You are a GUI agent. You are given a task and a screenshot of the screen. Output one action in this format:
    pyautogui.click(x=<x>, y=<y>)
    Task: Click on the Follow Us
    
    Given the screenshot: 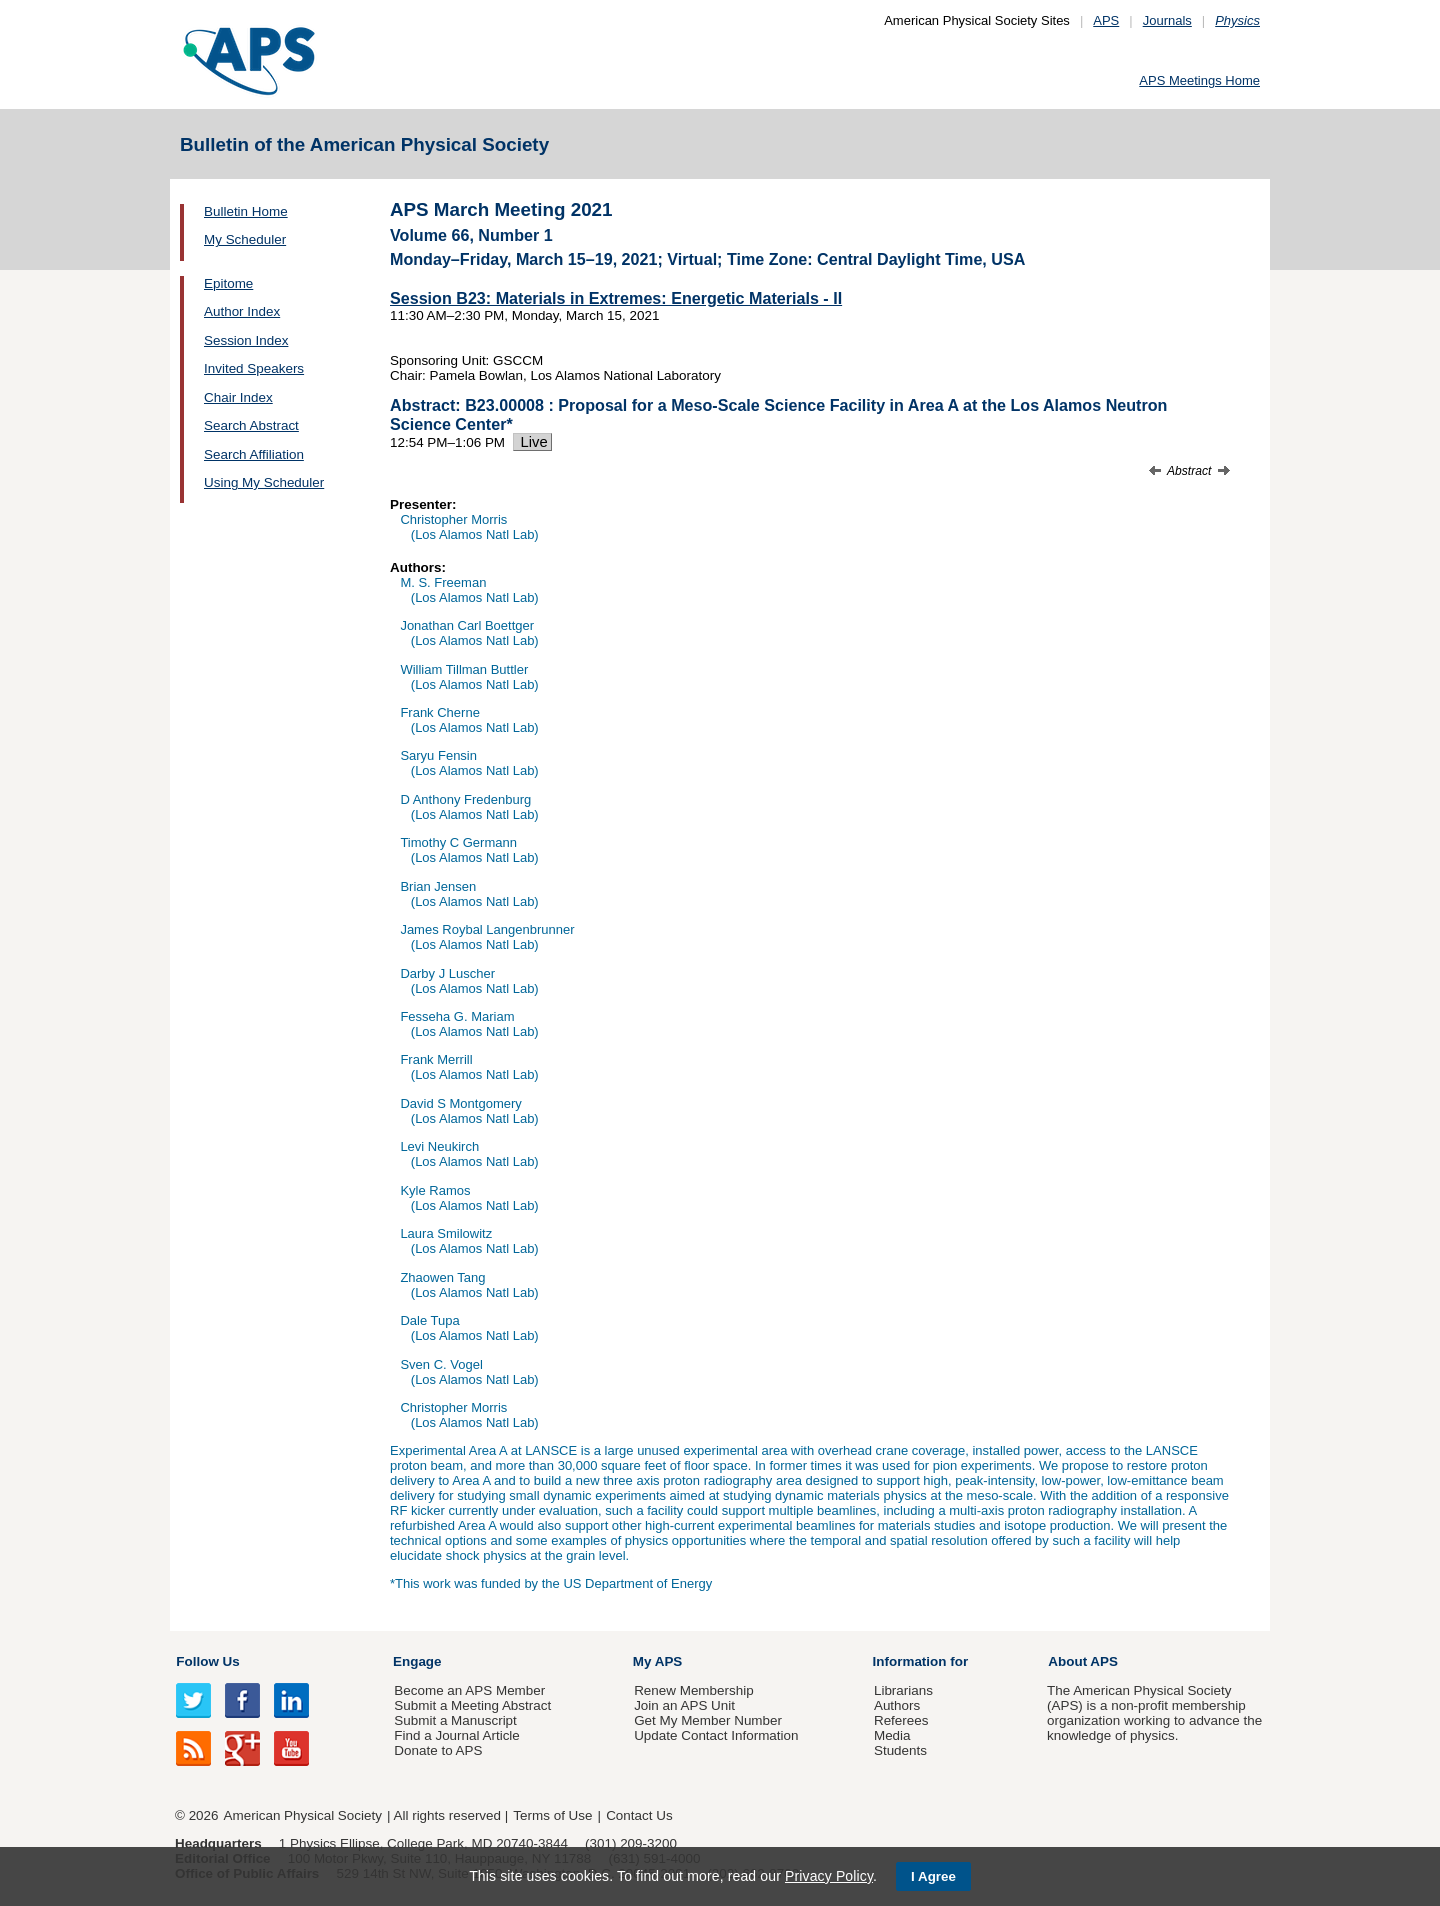 What is the action you would take?
    pyautogui.click(x=207, y=1661)
    